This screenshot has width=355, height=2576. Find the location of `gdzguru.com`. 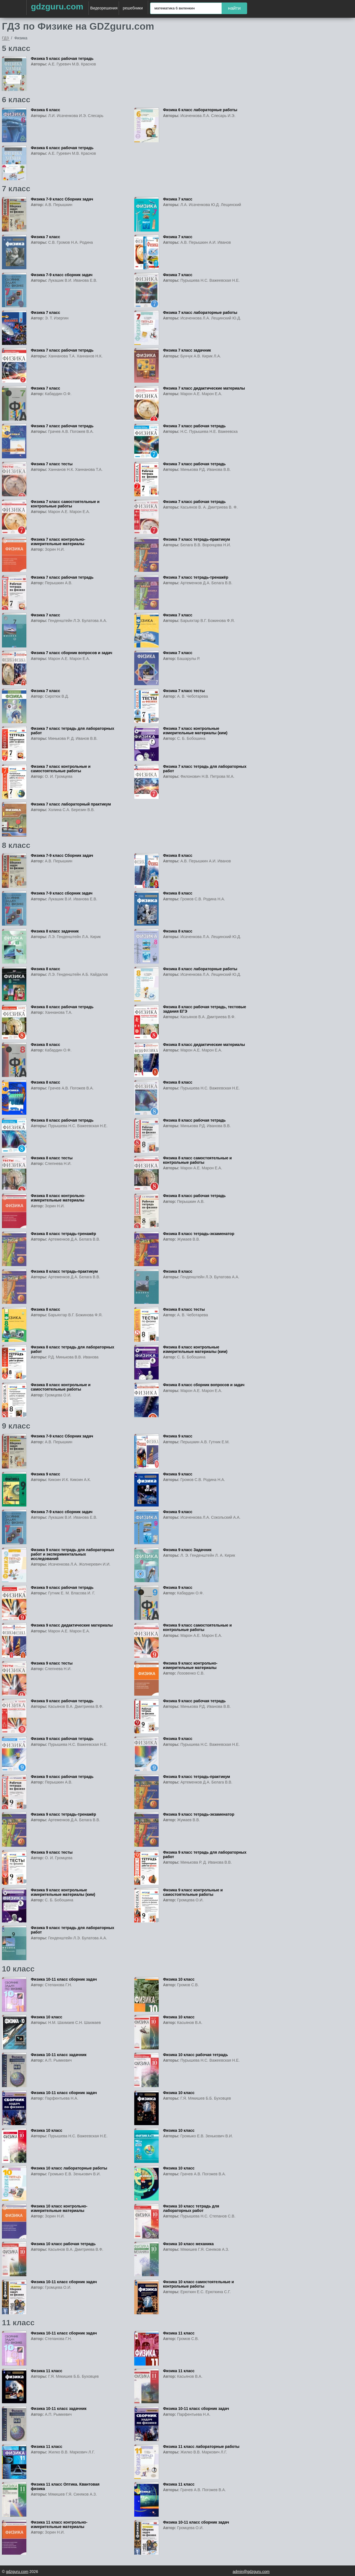

gdzguru.com is located at coordinates (57, 6).